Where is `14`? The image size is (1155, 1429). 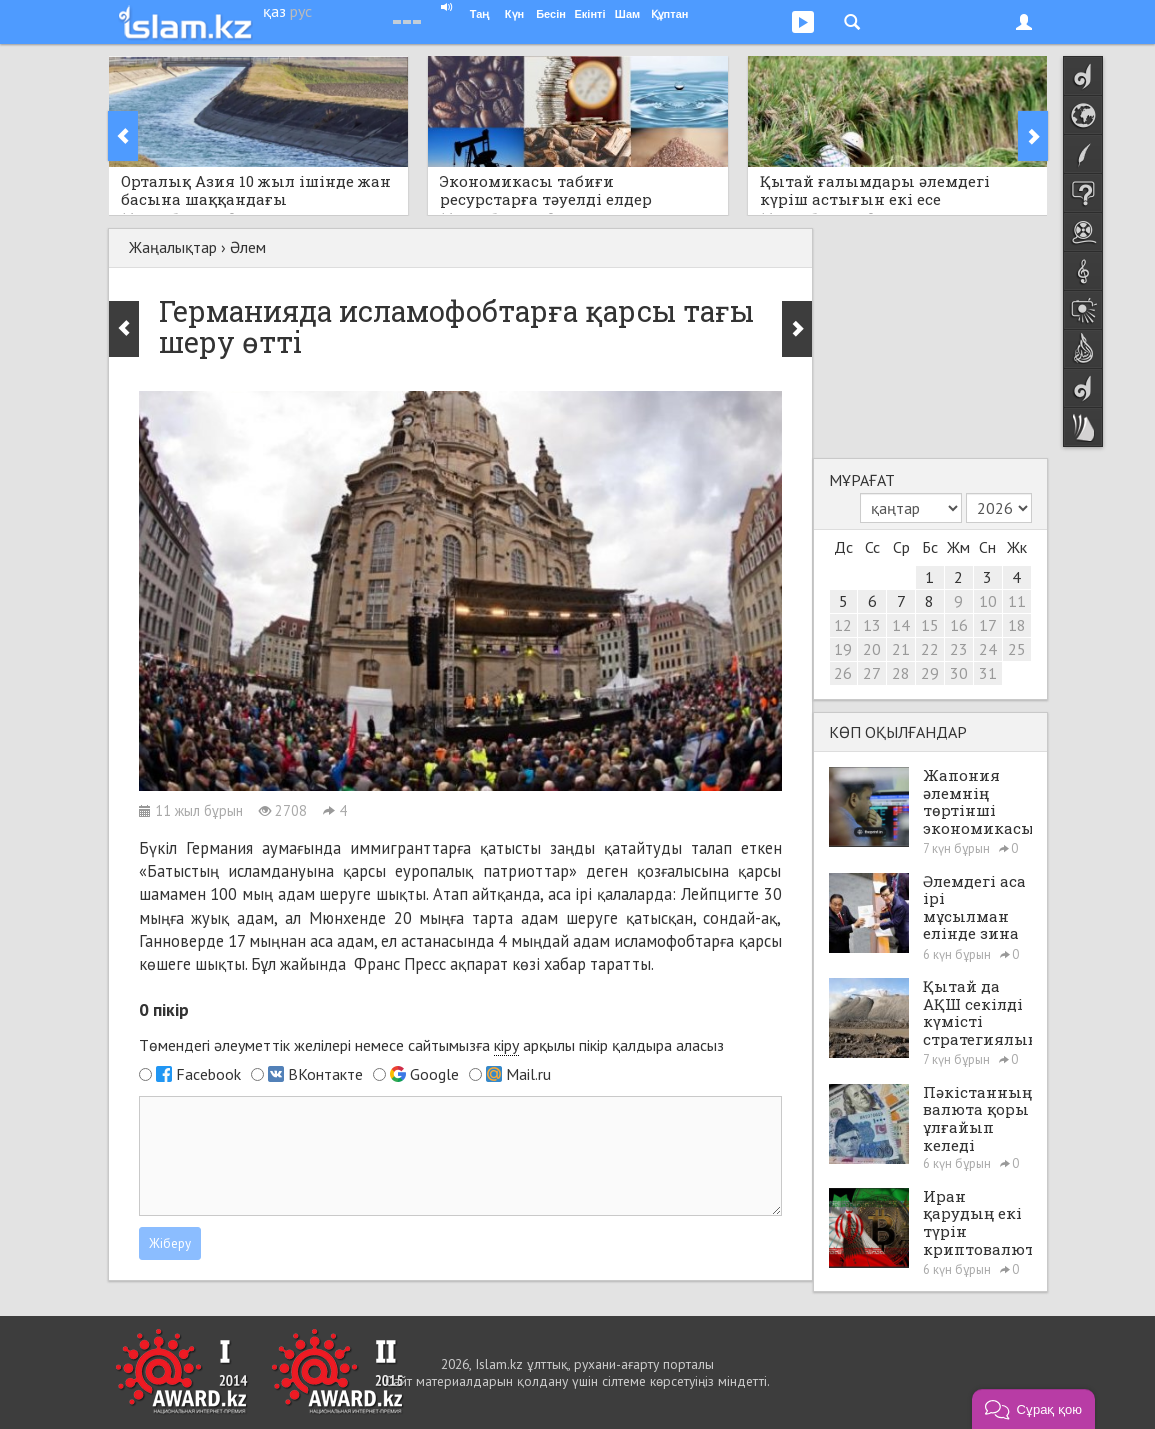 14 is located at coordinates (901, 625).